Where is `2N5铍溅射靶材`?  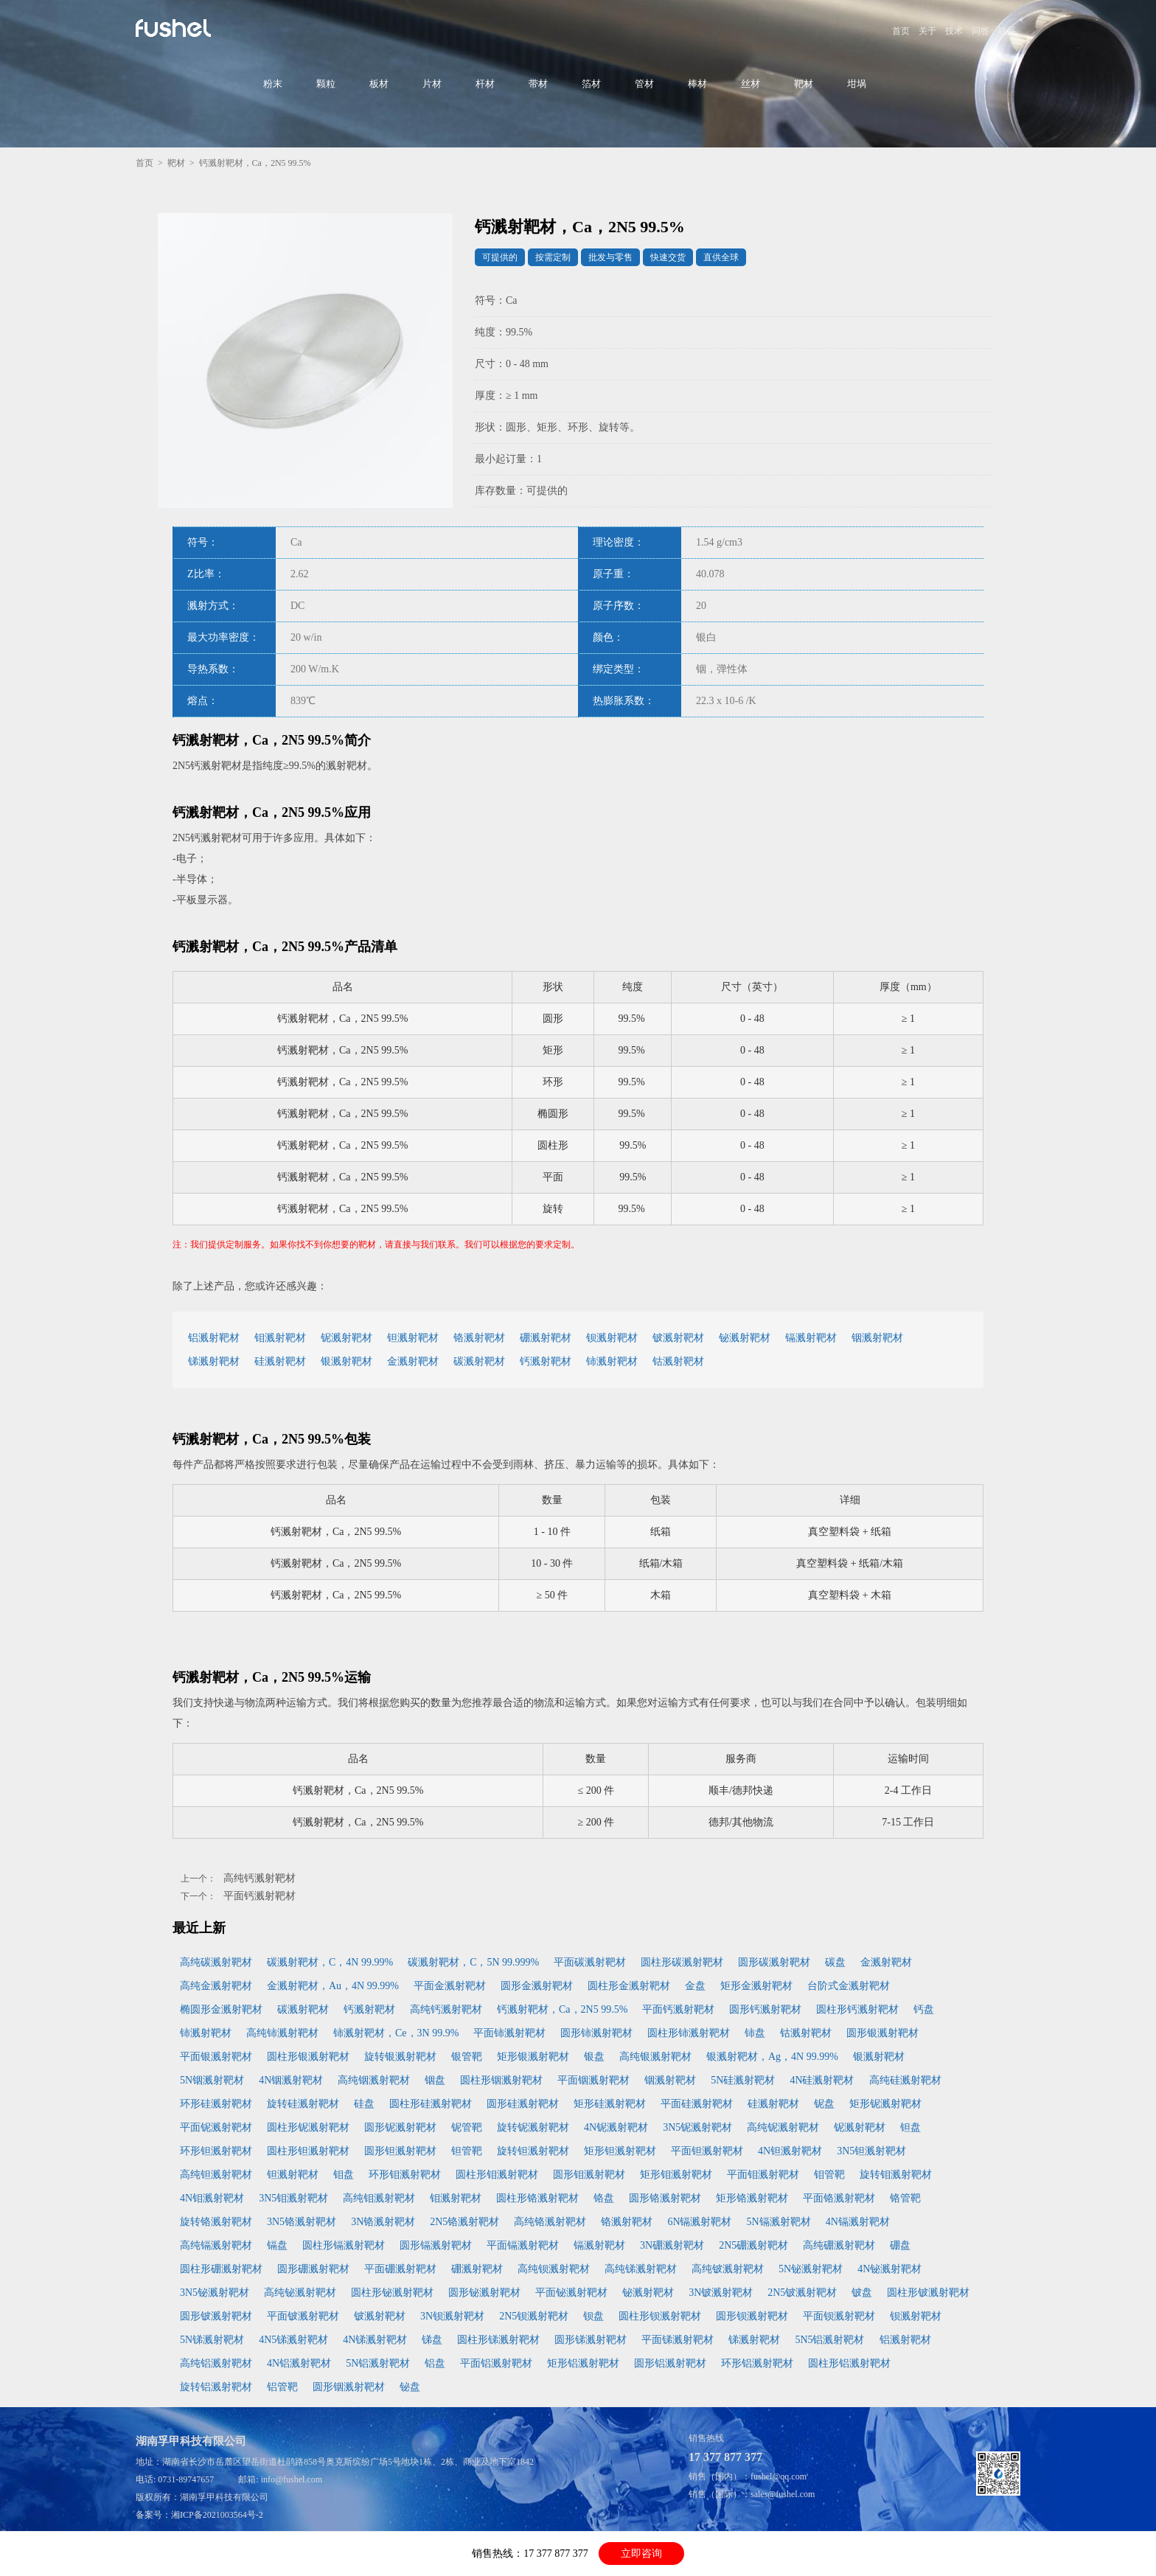
2N5铍溅射靶材 is located at coordinates (802, 2292).